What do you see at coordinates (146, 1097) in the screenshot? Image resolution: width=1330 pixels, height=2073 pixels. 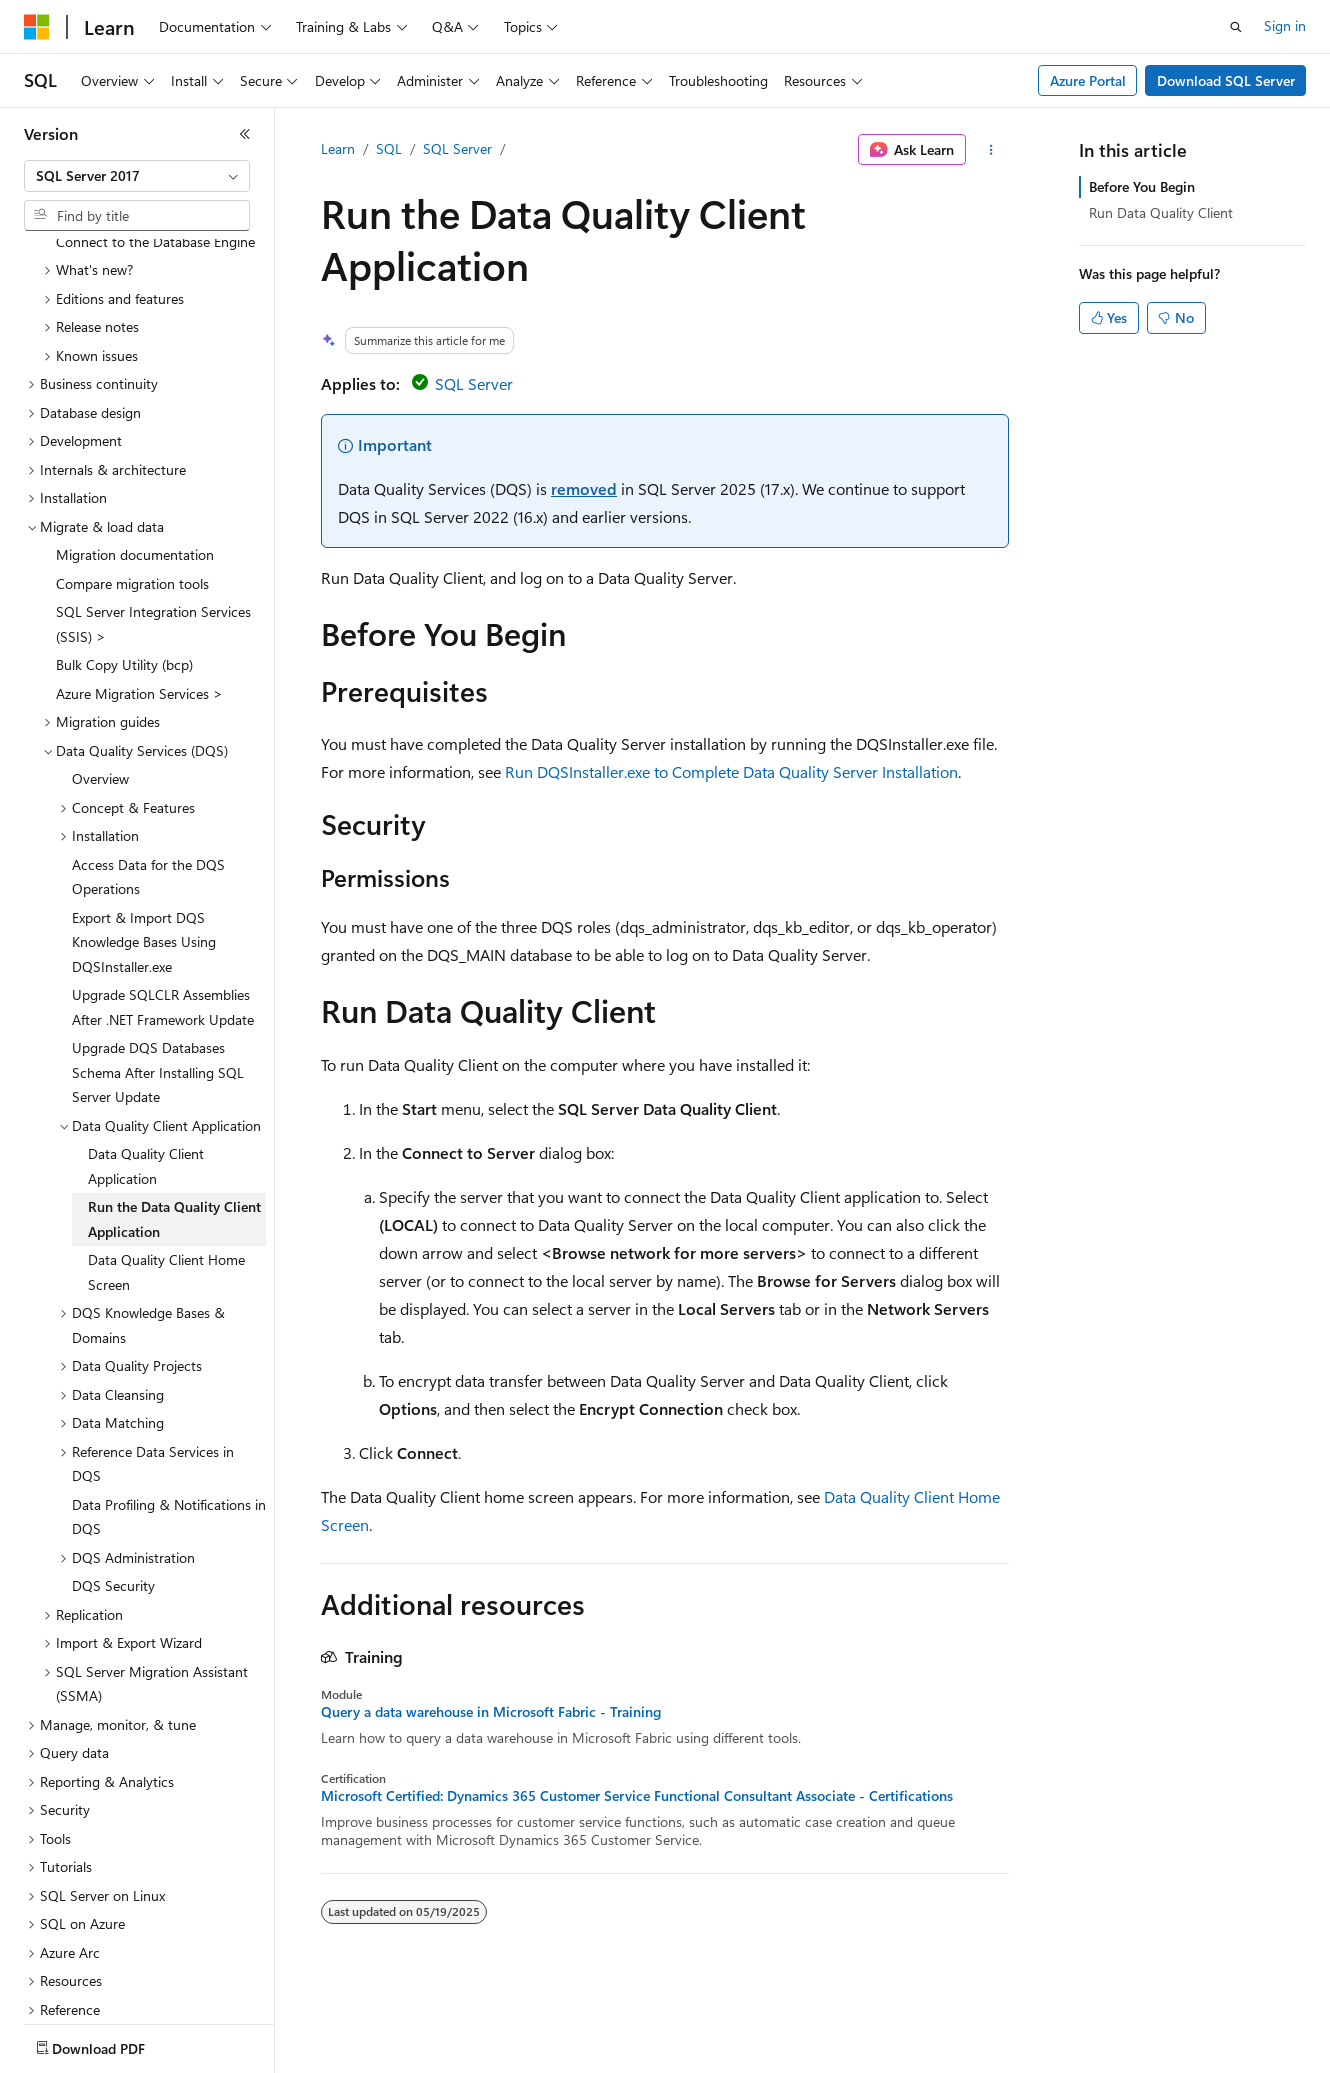 I see `Data Quality Client Application [treeitem]` at bounding box center [146, 1097].